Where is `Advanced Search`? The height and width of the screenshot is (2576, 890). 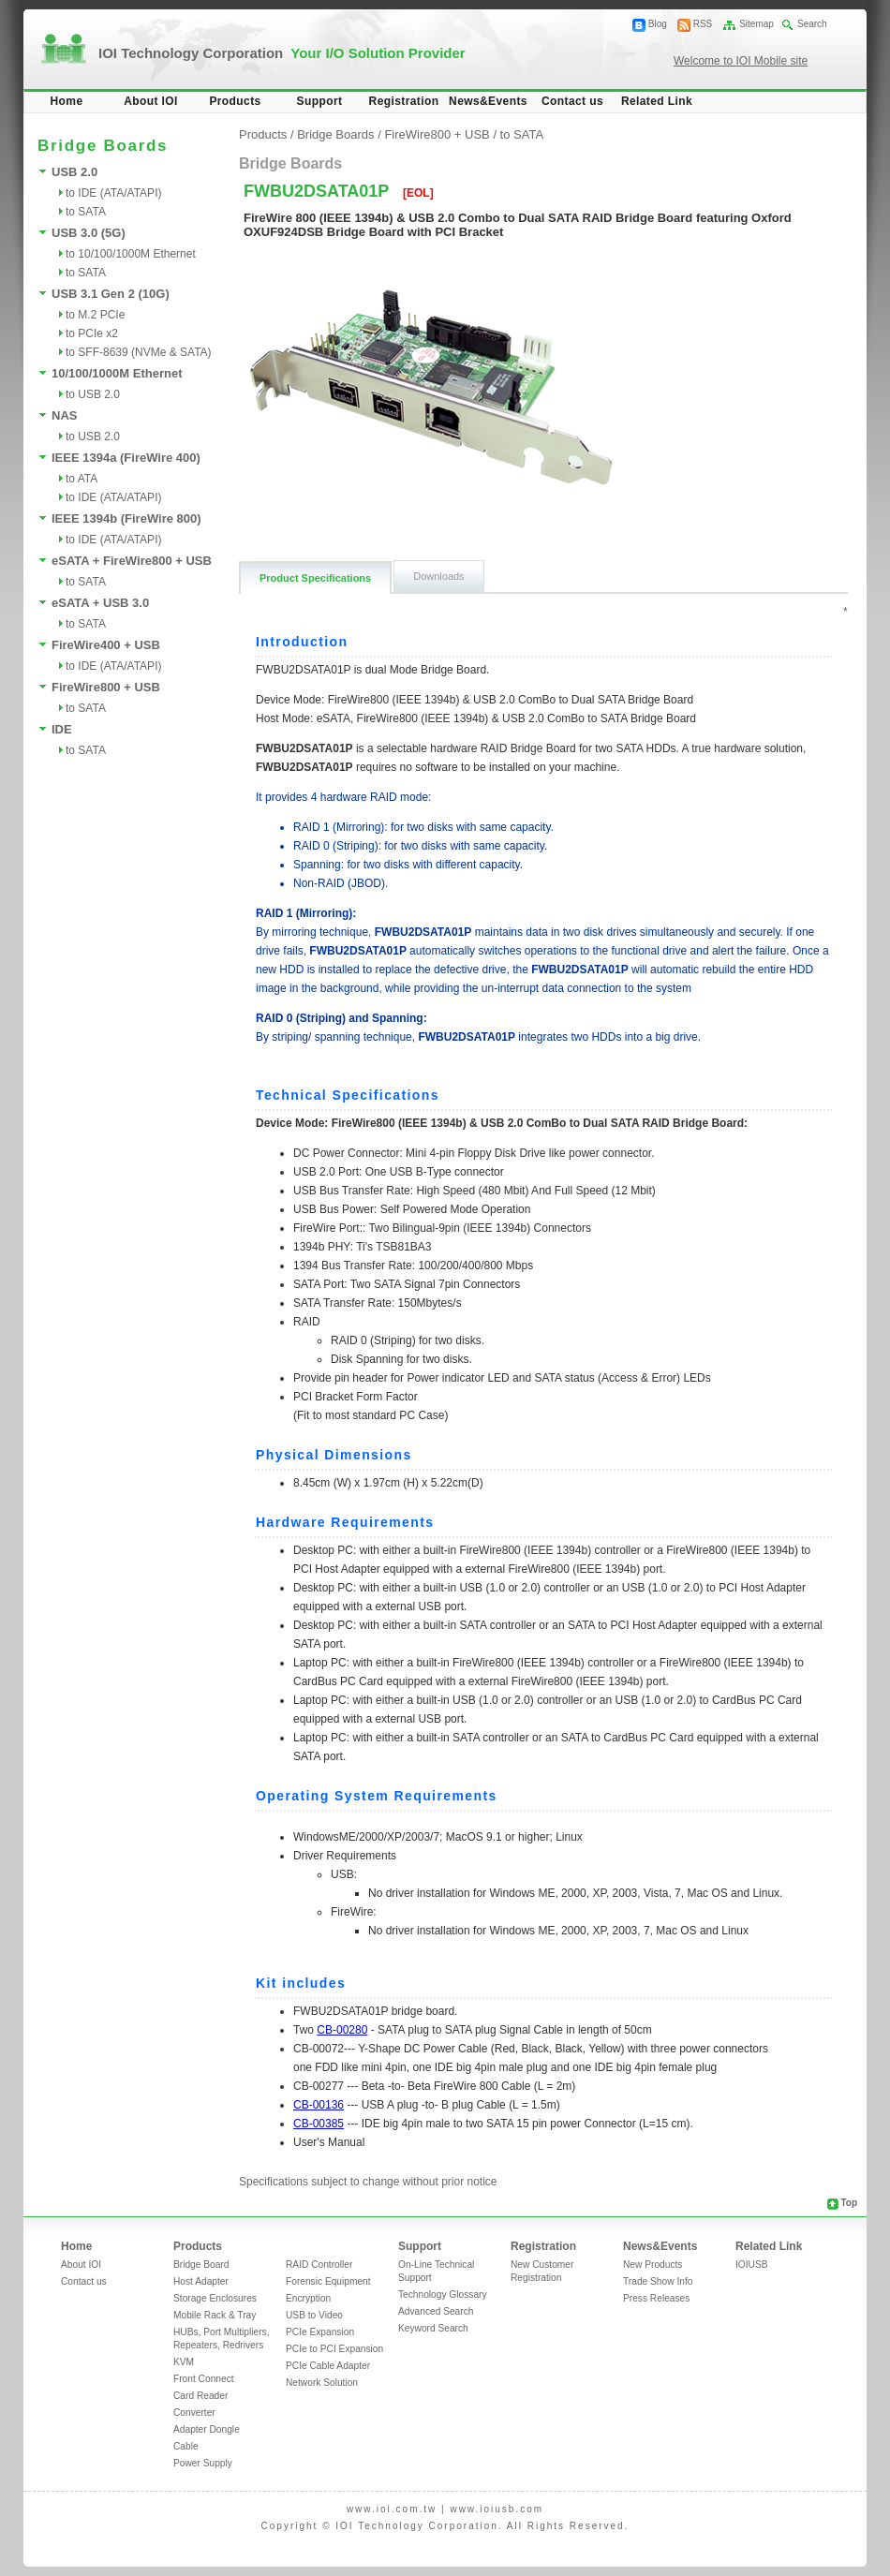
Advanced Search is located at coordinates (435, 2311).